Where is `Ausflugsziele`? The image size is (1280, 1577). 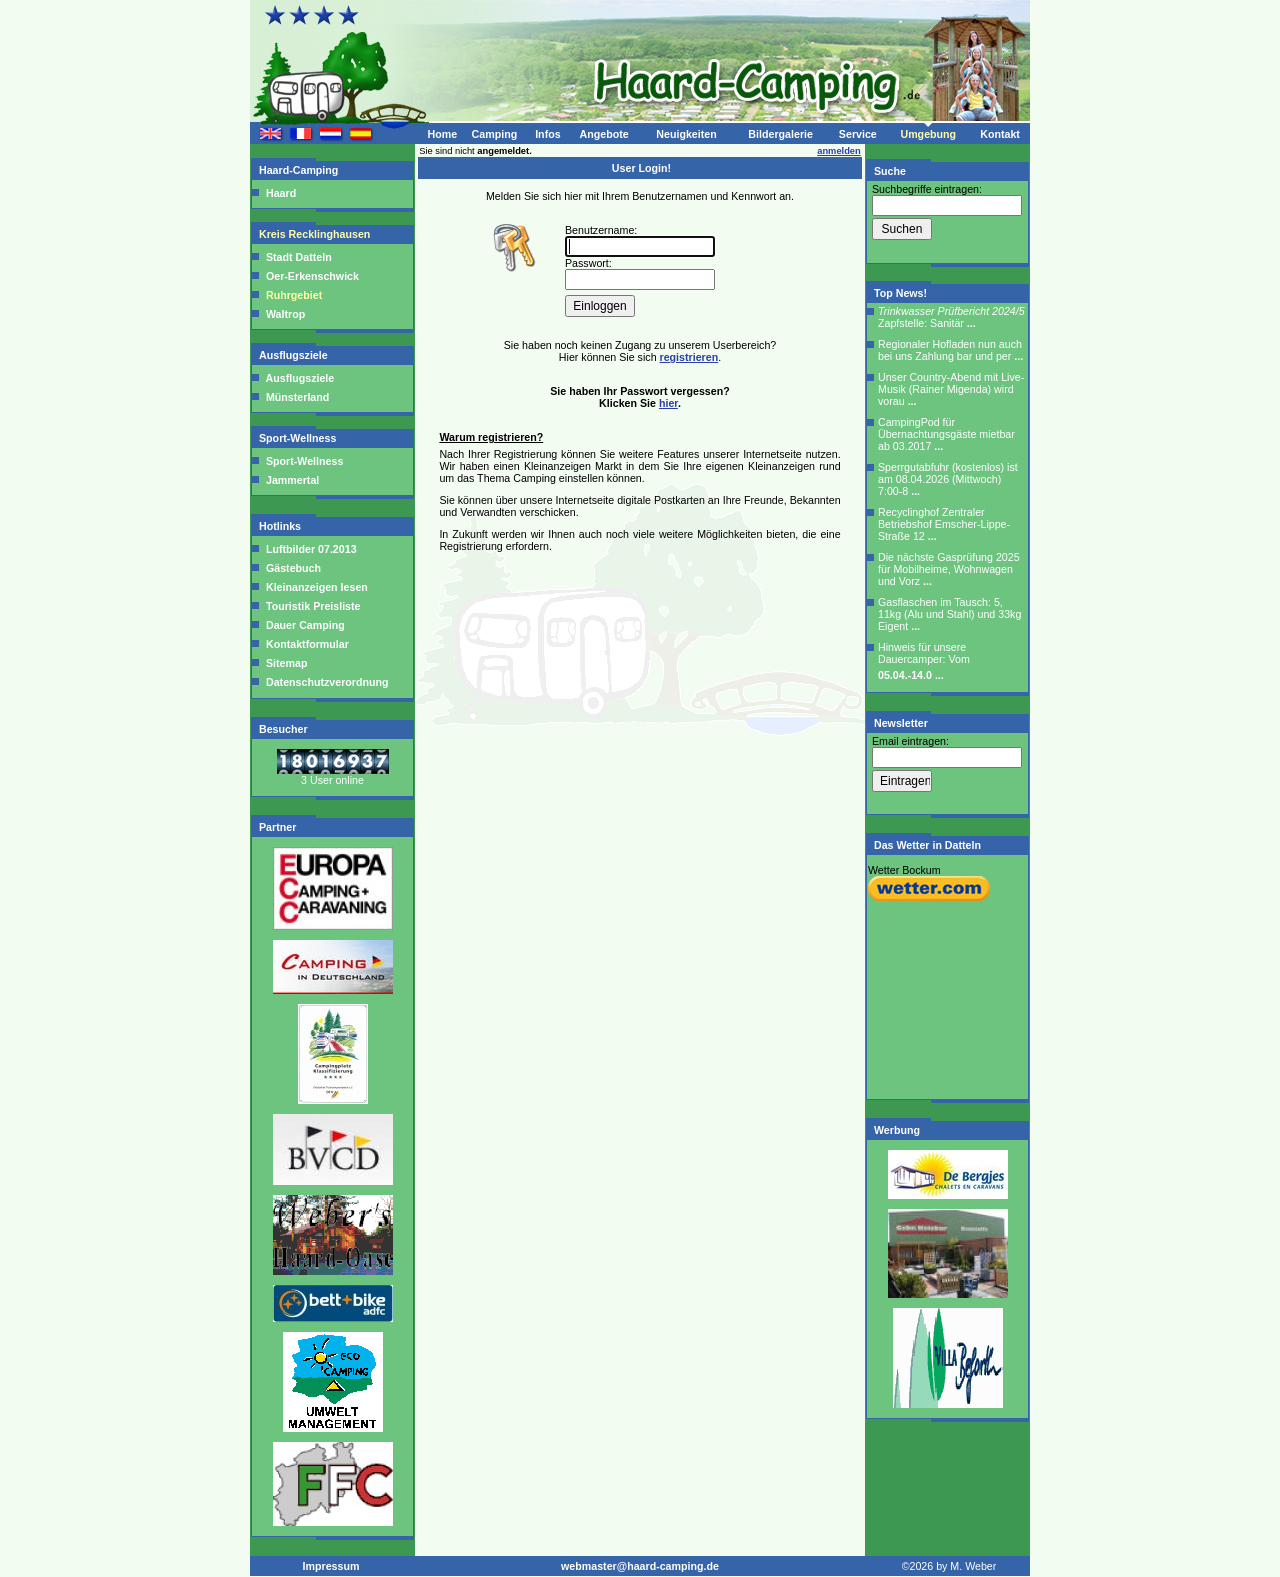
Ausflugsziele is located at coordinates (295, 355).